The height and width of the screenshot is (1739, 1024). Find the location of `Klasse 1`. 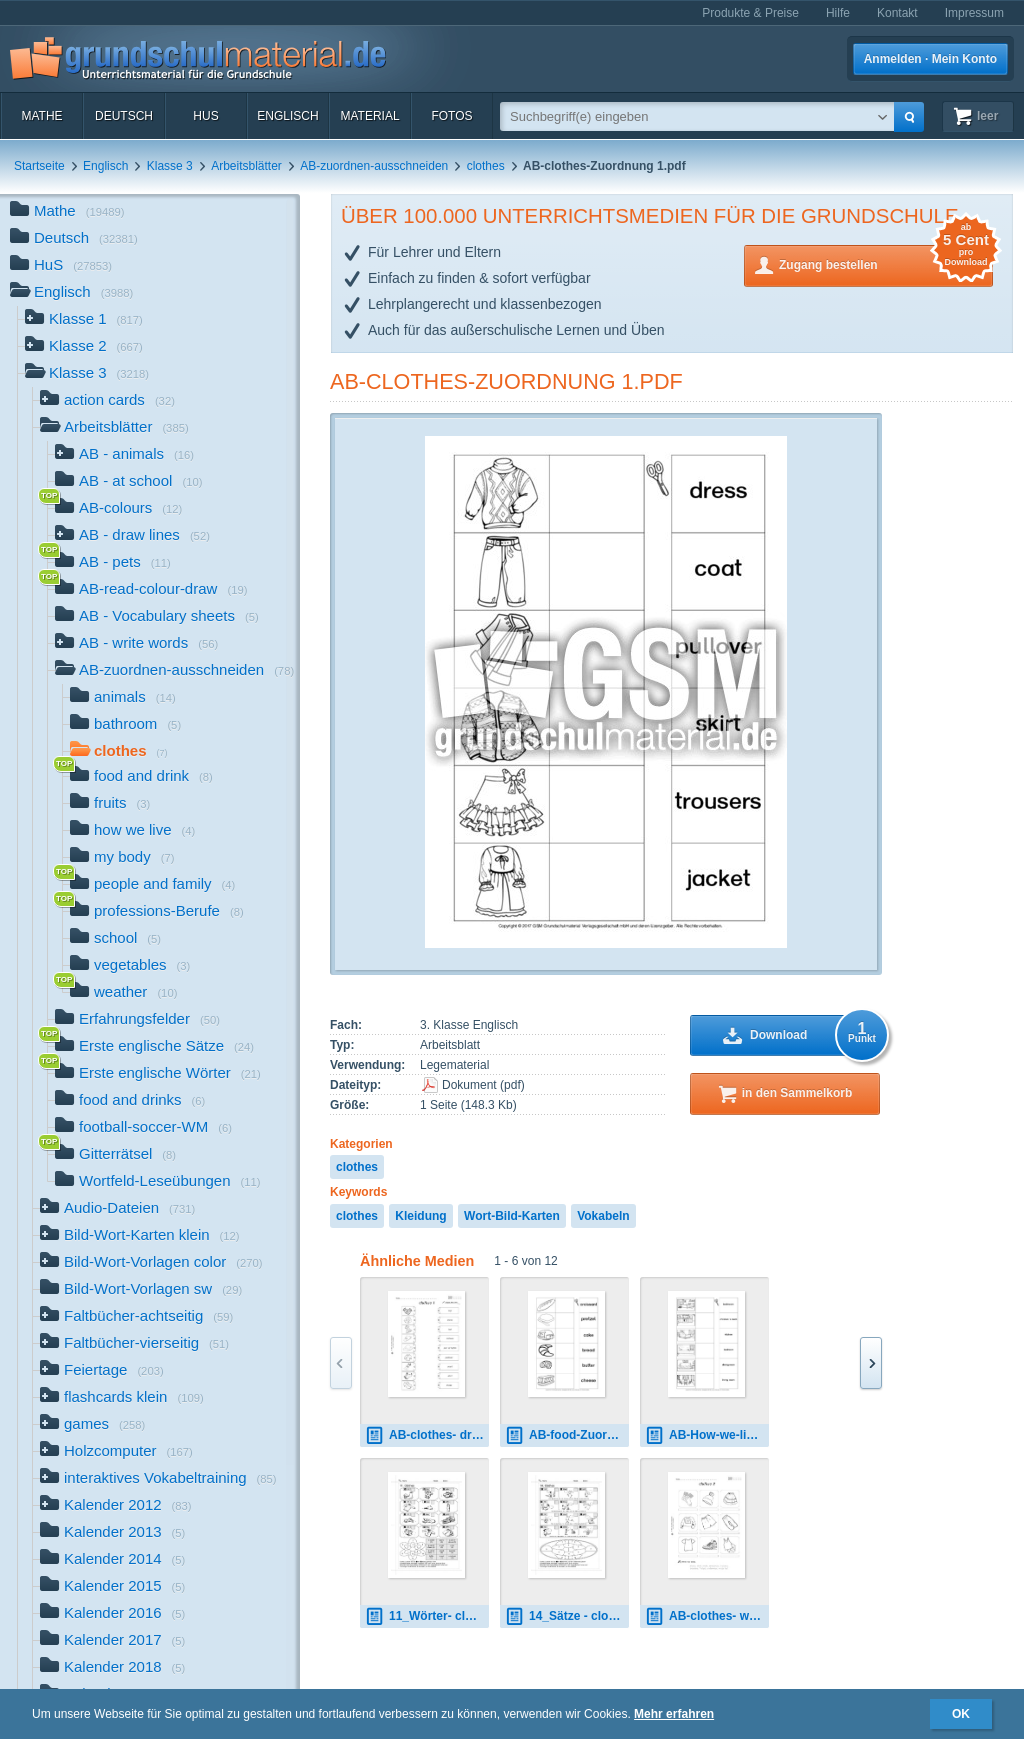

Klasse 1 is located at coordinates (84, 320).